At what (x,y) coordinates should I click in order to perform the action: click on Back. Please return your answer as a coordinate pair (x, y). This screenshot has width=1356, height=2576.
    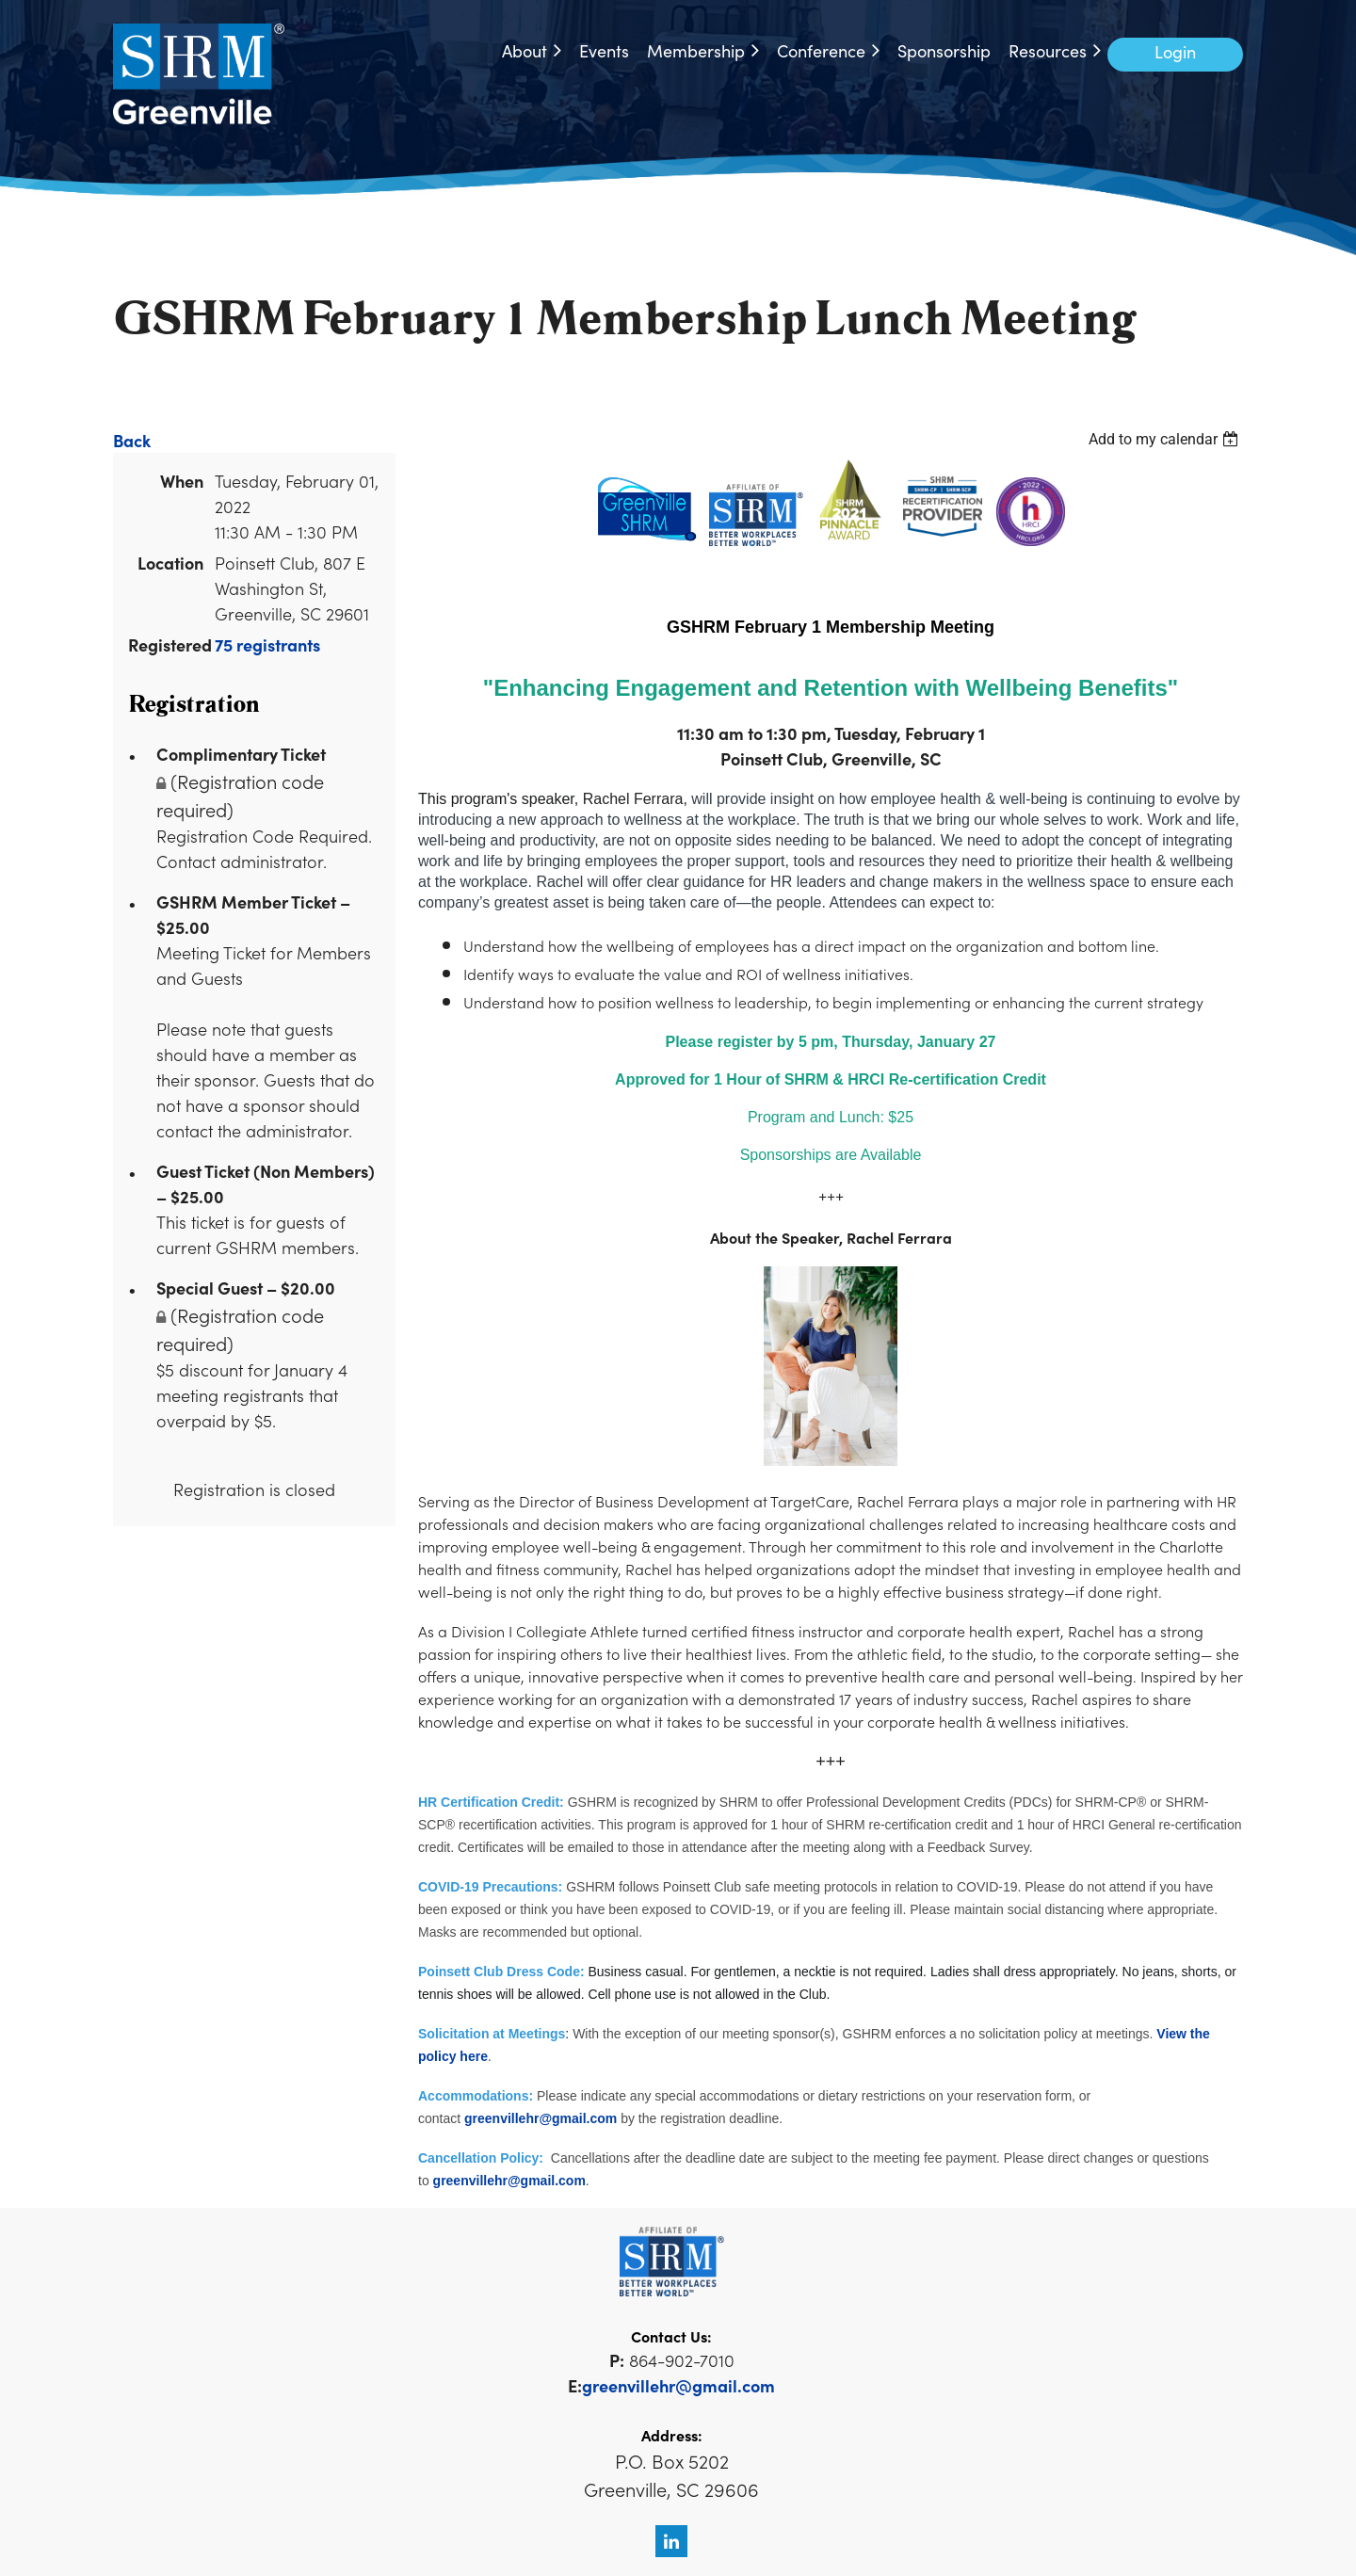
    Looking at the image, I should click on (132, 440).